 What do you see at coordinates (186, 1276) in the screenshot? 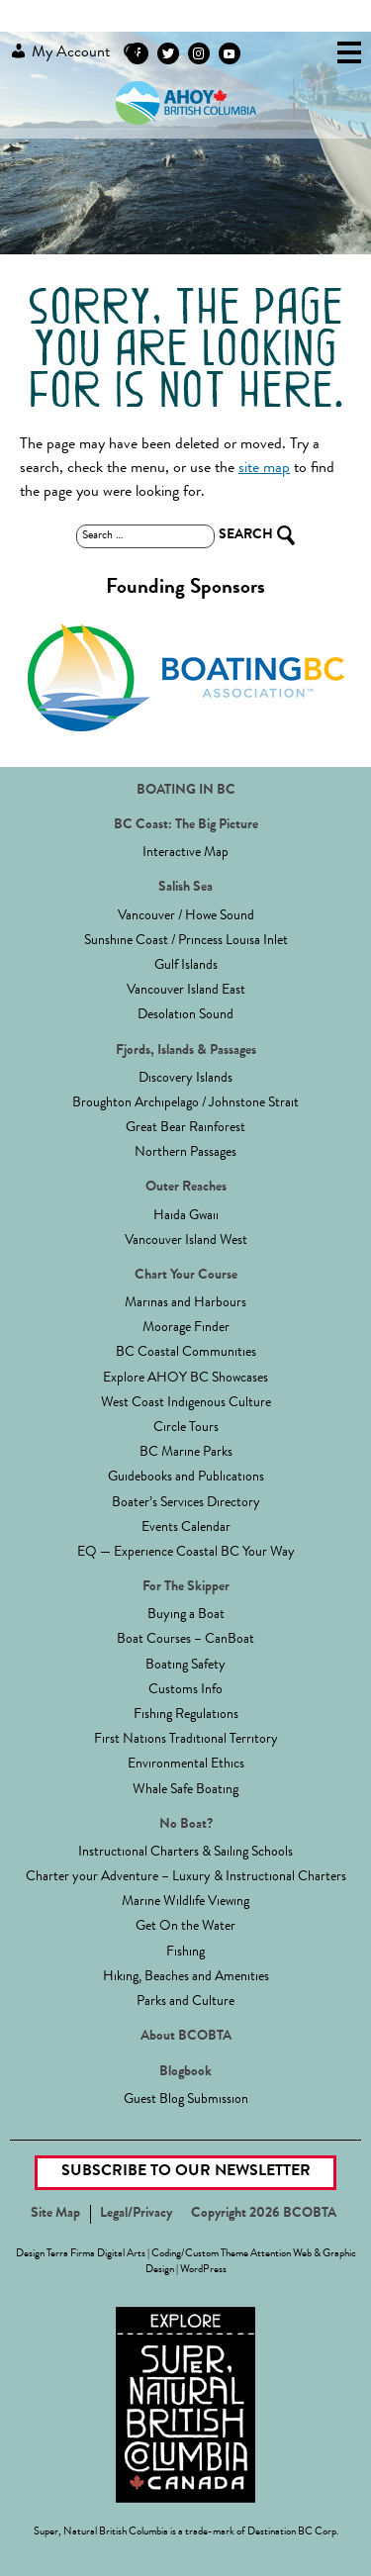
I see `Chart Your Course` at bounding box center [186, 1276].